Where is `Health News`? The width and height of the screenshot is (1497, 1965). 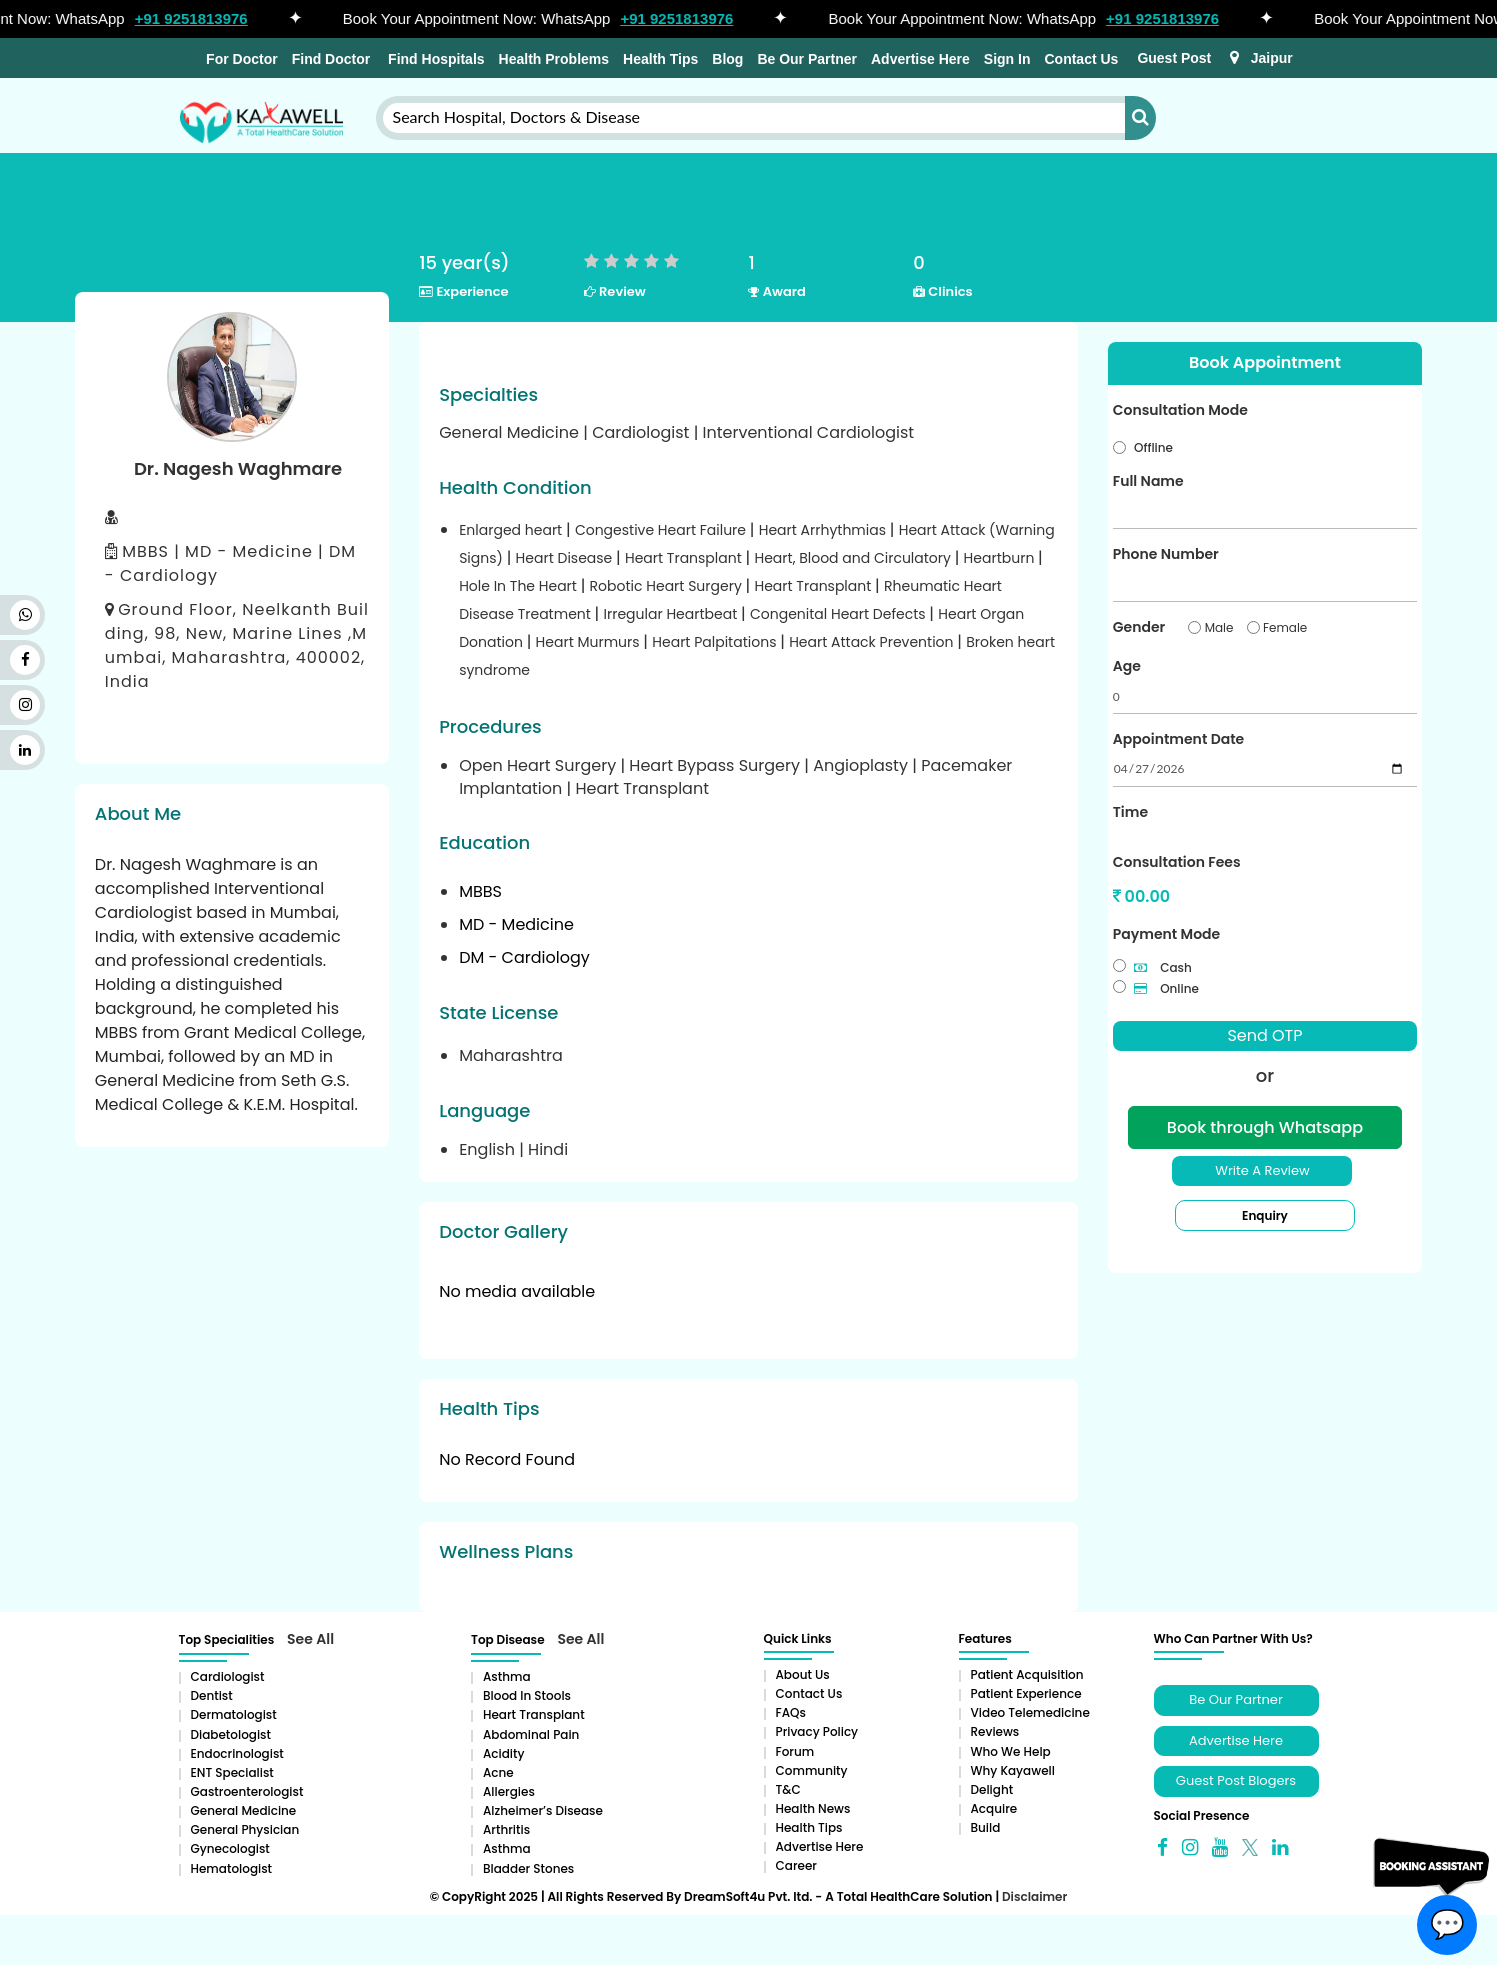 Health News is located at coordinates (813, 1808).